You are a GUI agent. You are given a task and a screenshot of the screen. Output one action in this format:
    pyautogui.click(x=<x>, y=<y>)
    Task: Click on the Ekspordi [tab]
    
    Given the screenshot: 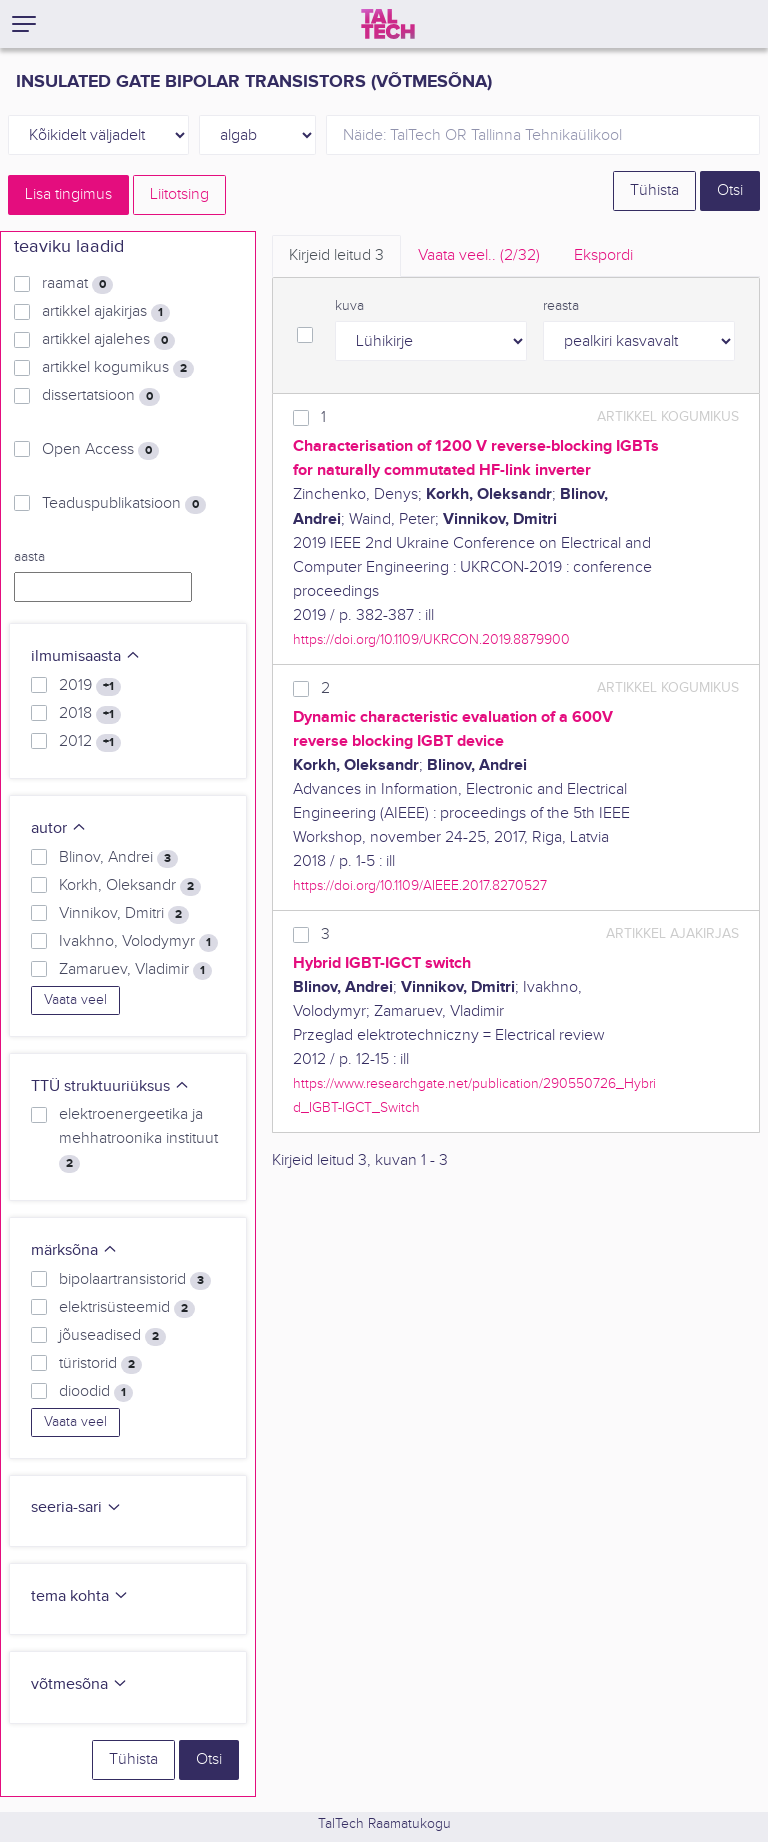 What is the action you would take?
    pyautogui.click(x=603, y=255)
    